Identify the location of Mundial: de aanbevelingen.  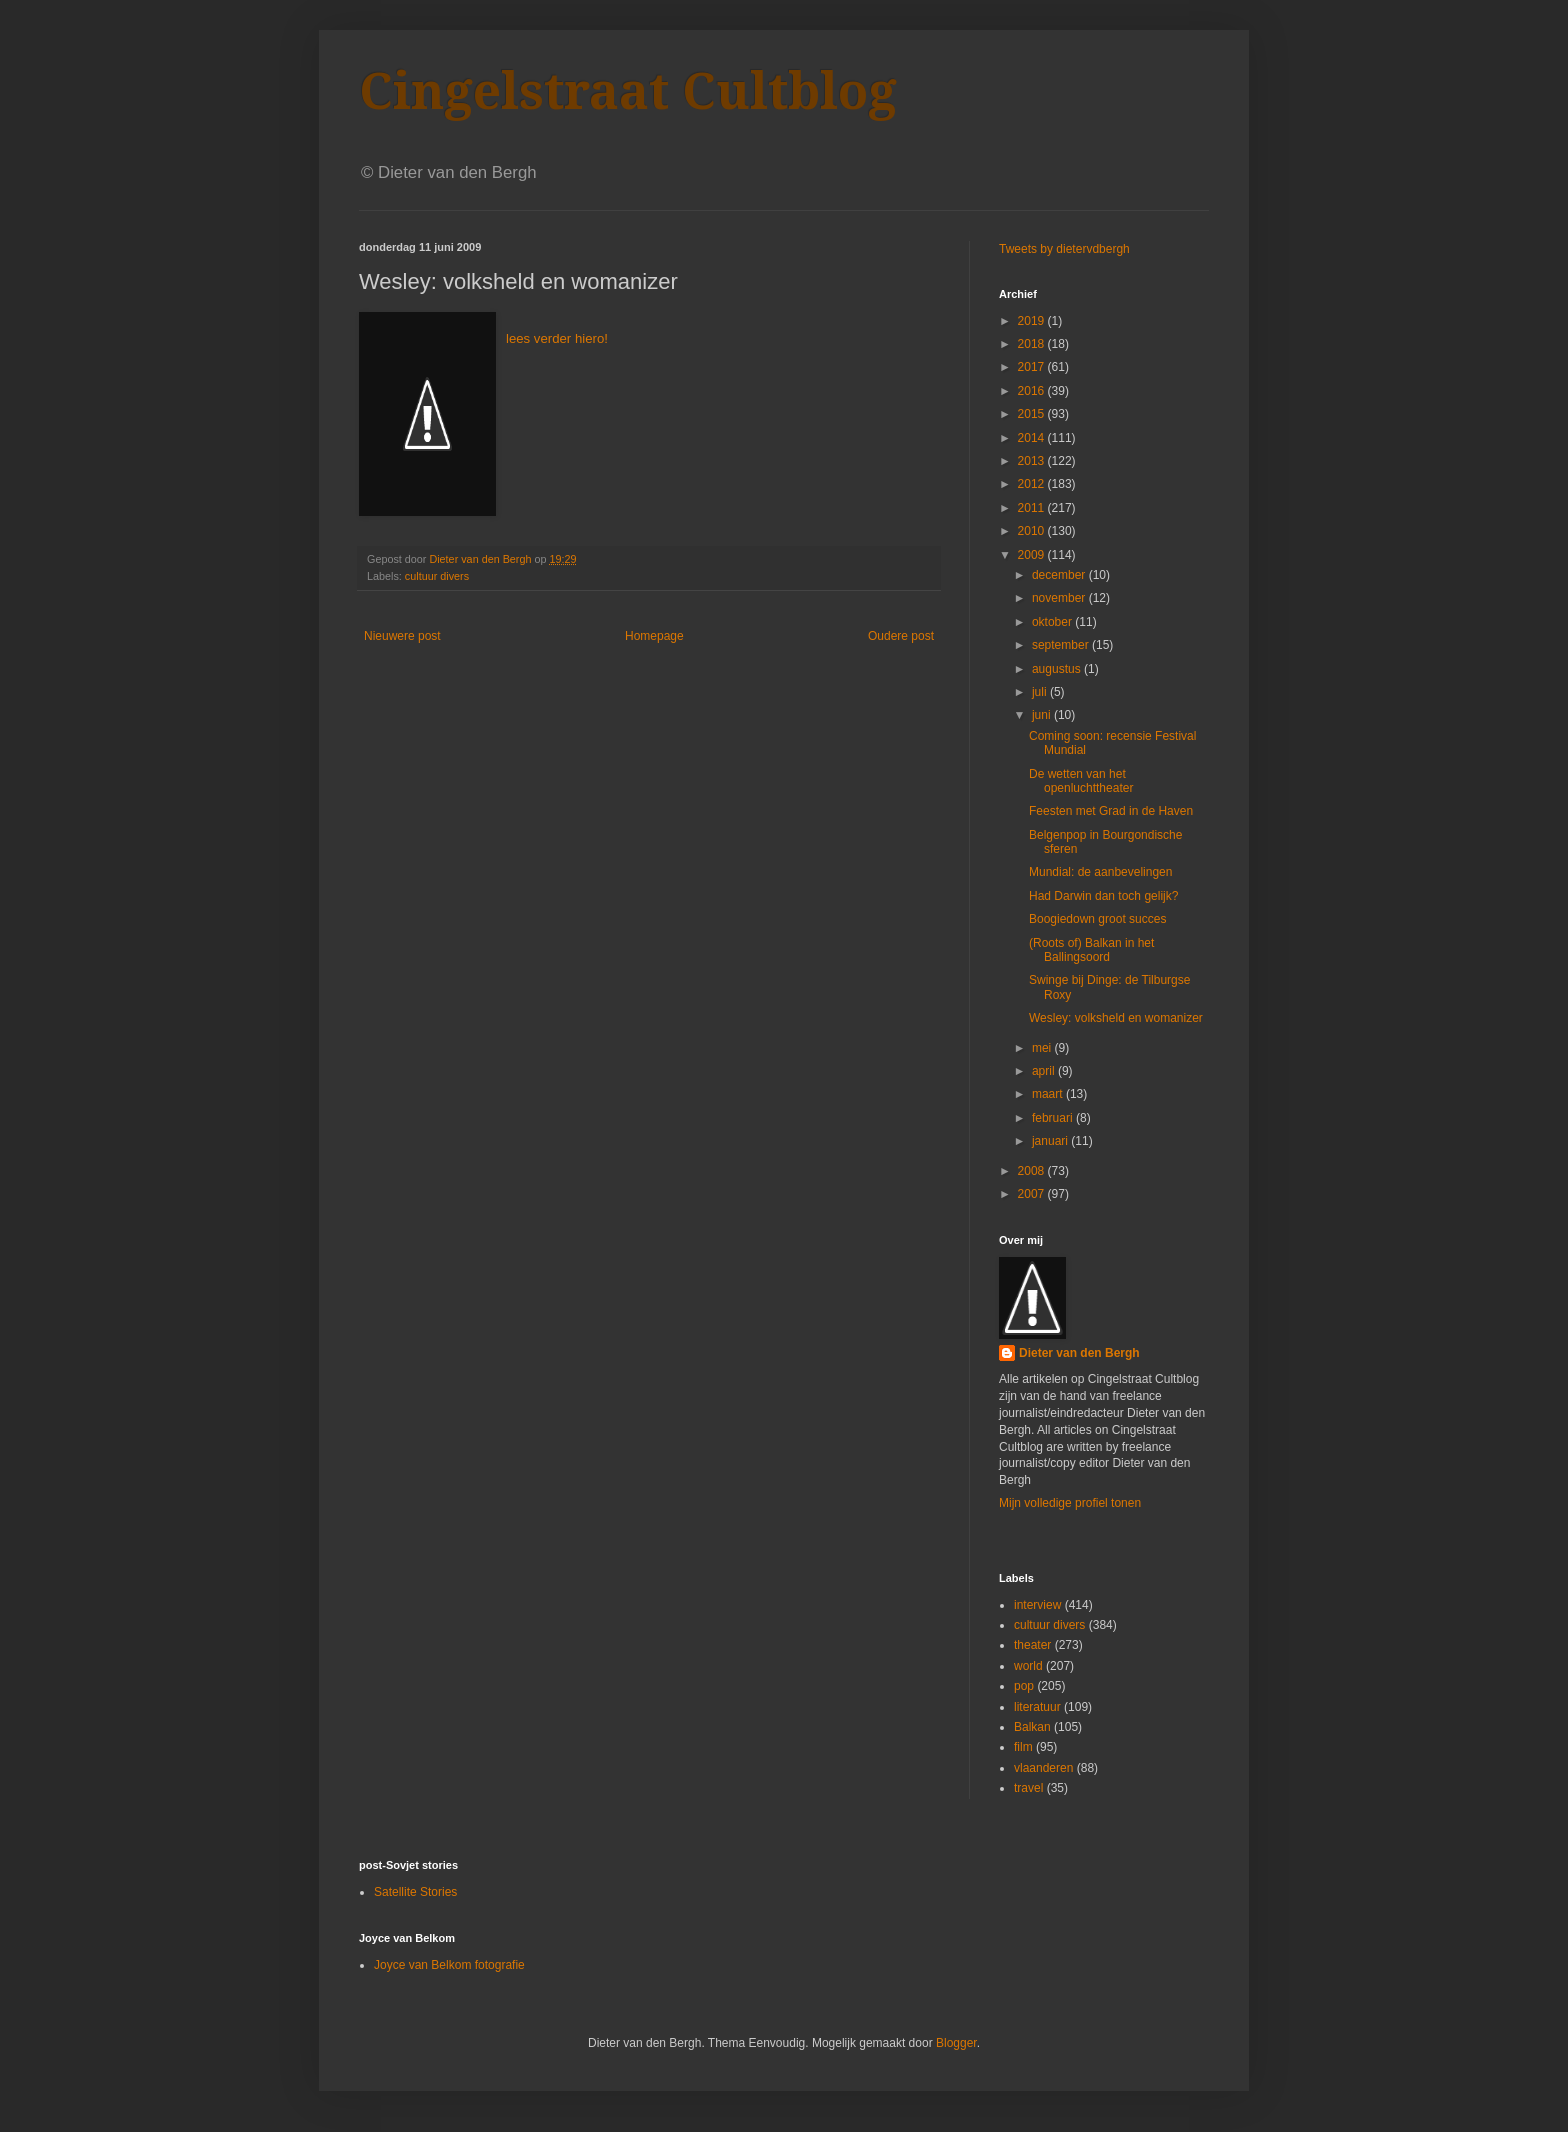
(1100, 872).